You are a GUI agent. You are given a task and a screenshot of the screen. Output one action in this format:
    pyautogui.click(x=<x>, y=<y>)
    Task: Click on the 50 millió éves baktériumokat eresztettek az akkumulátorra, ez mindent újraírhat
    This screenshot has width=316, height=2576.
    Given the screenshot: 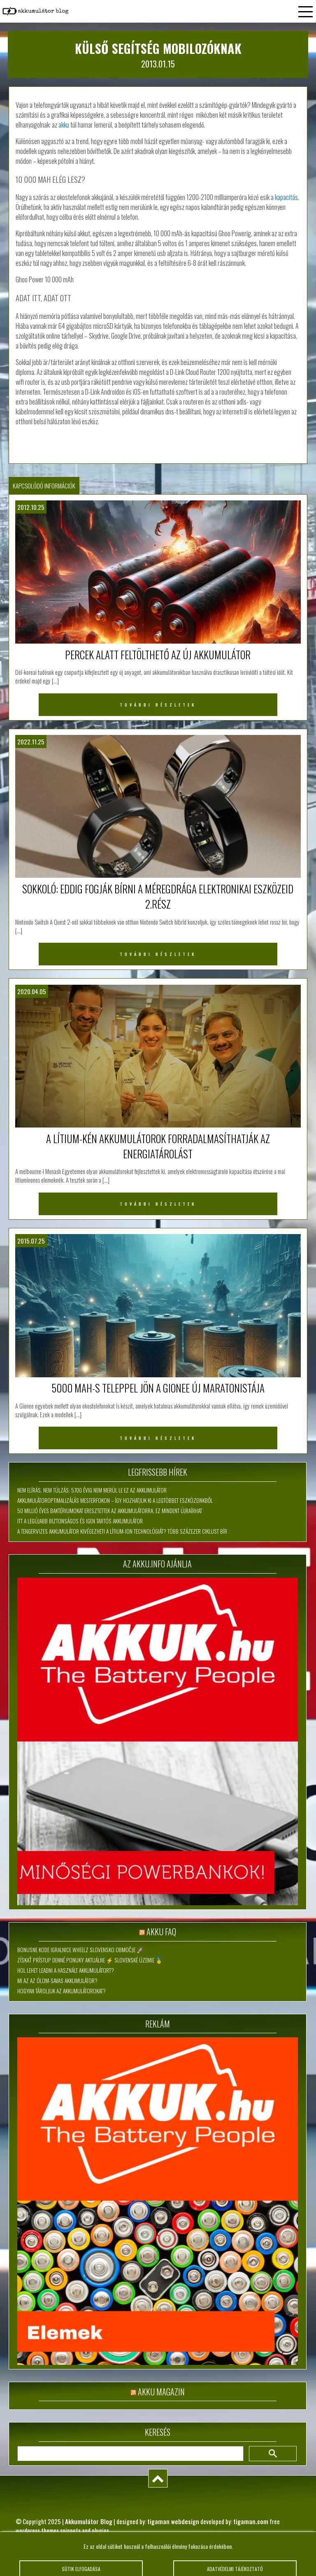 What is the action you would take?
    pyautogui.click(x=109, y=1511)
    